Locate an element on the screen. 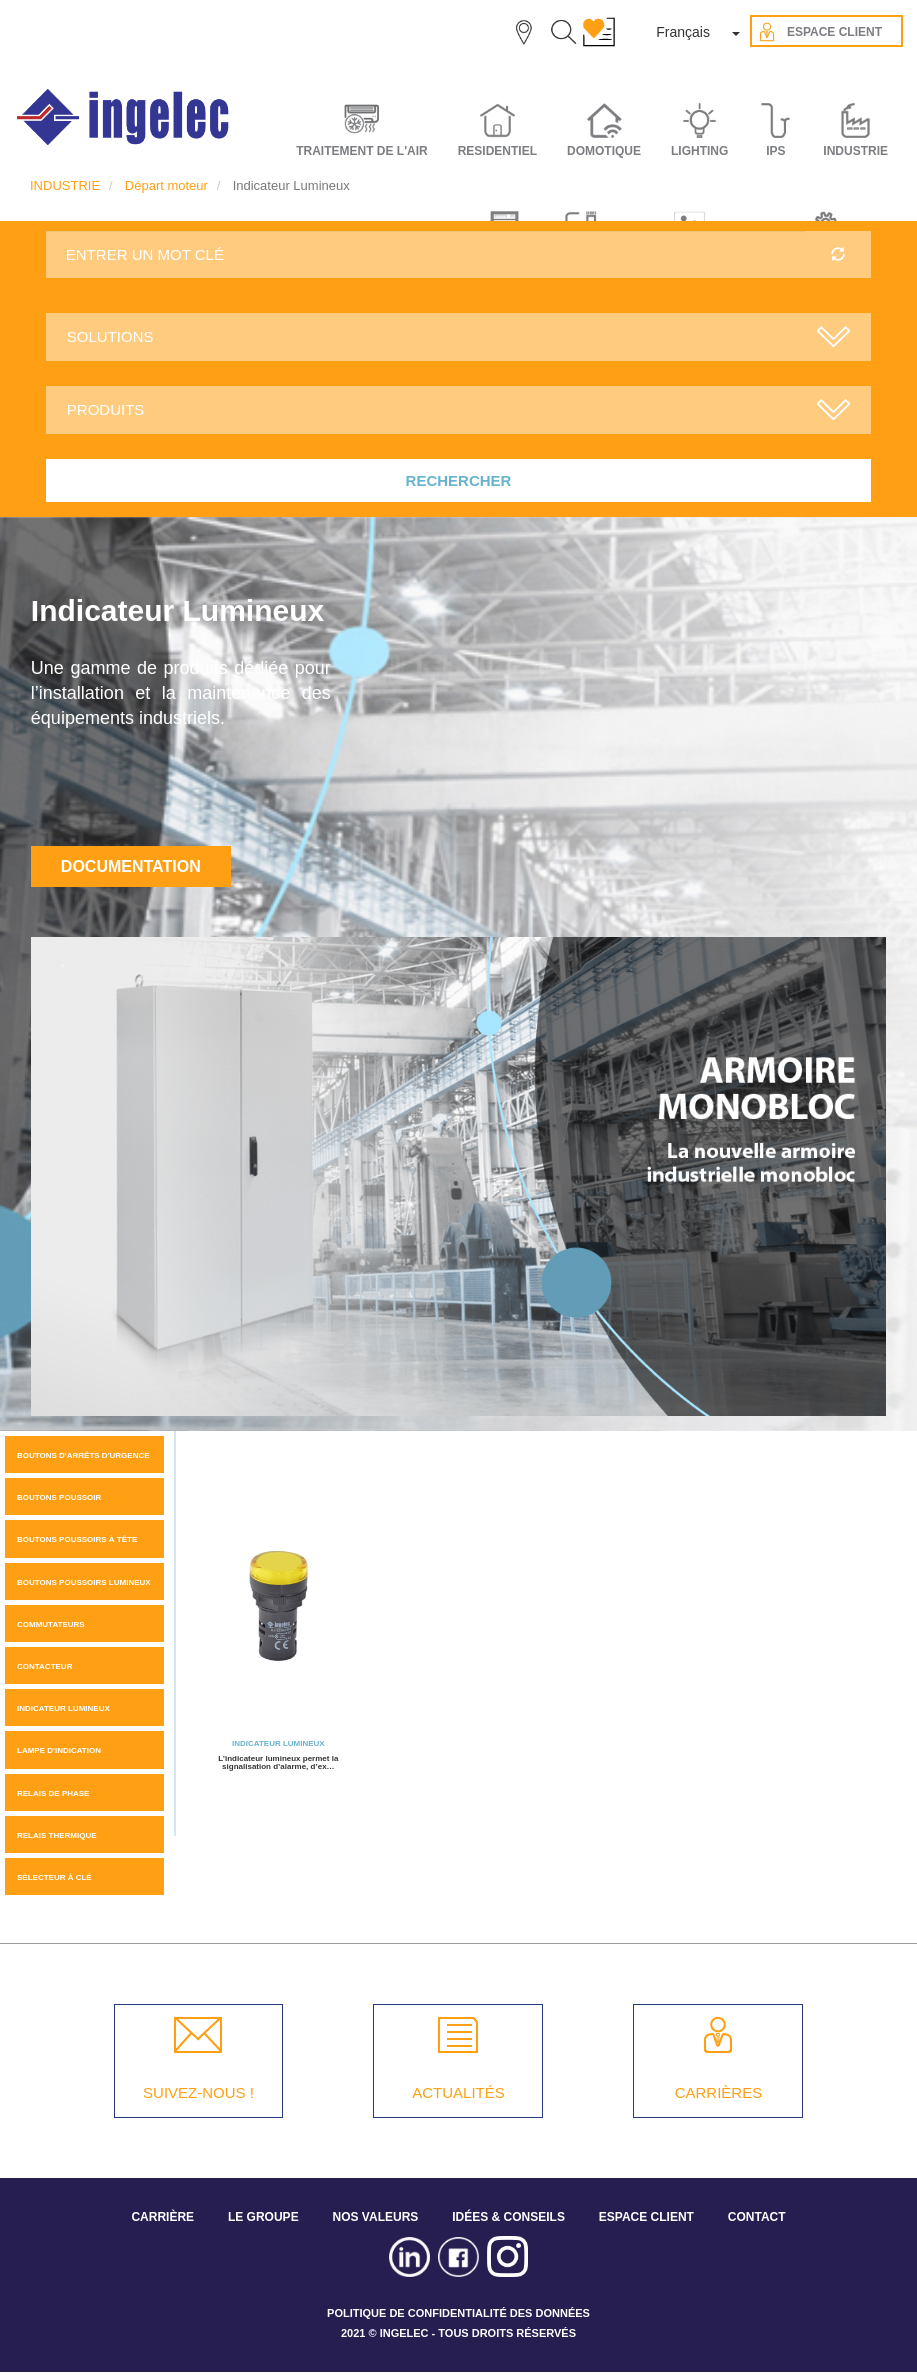 The image size is (917, 2376). Documentation is located at coordinates (131, 866).